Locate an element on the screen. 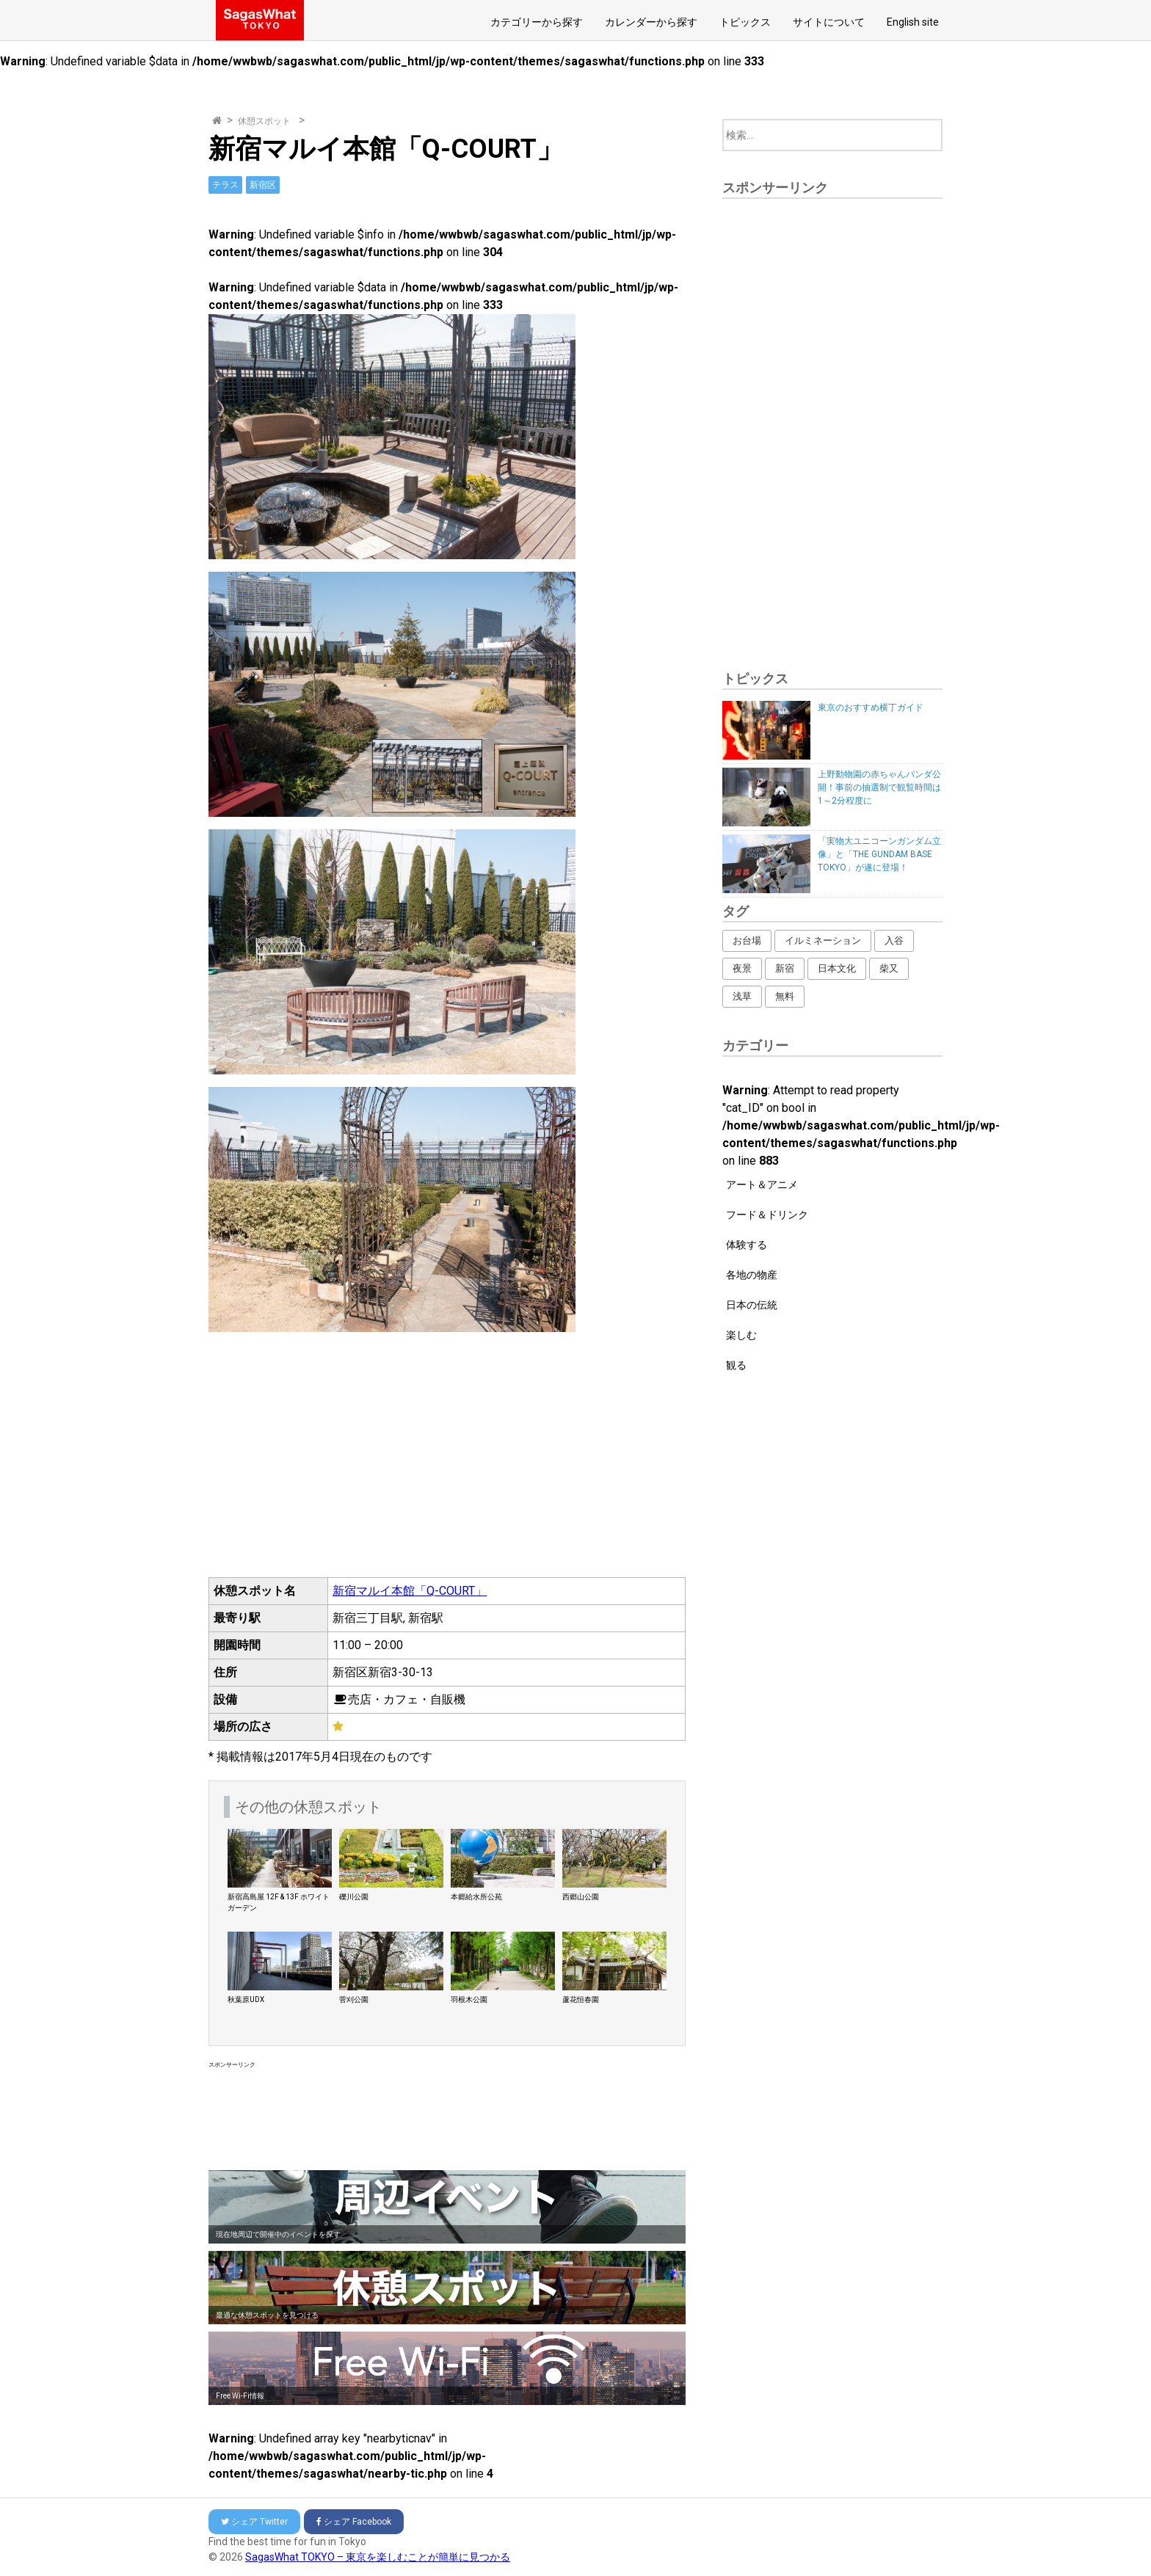 This screenshot has width=1151, height=2576. 夜景 [夜景 (16個の項目)] is located at coordinates (742, 968).